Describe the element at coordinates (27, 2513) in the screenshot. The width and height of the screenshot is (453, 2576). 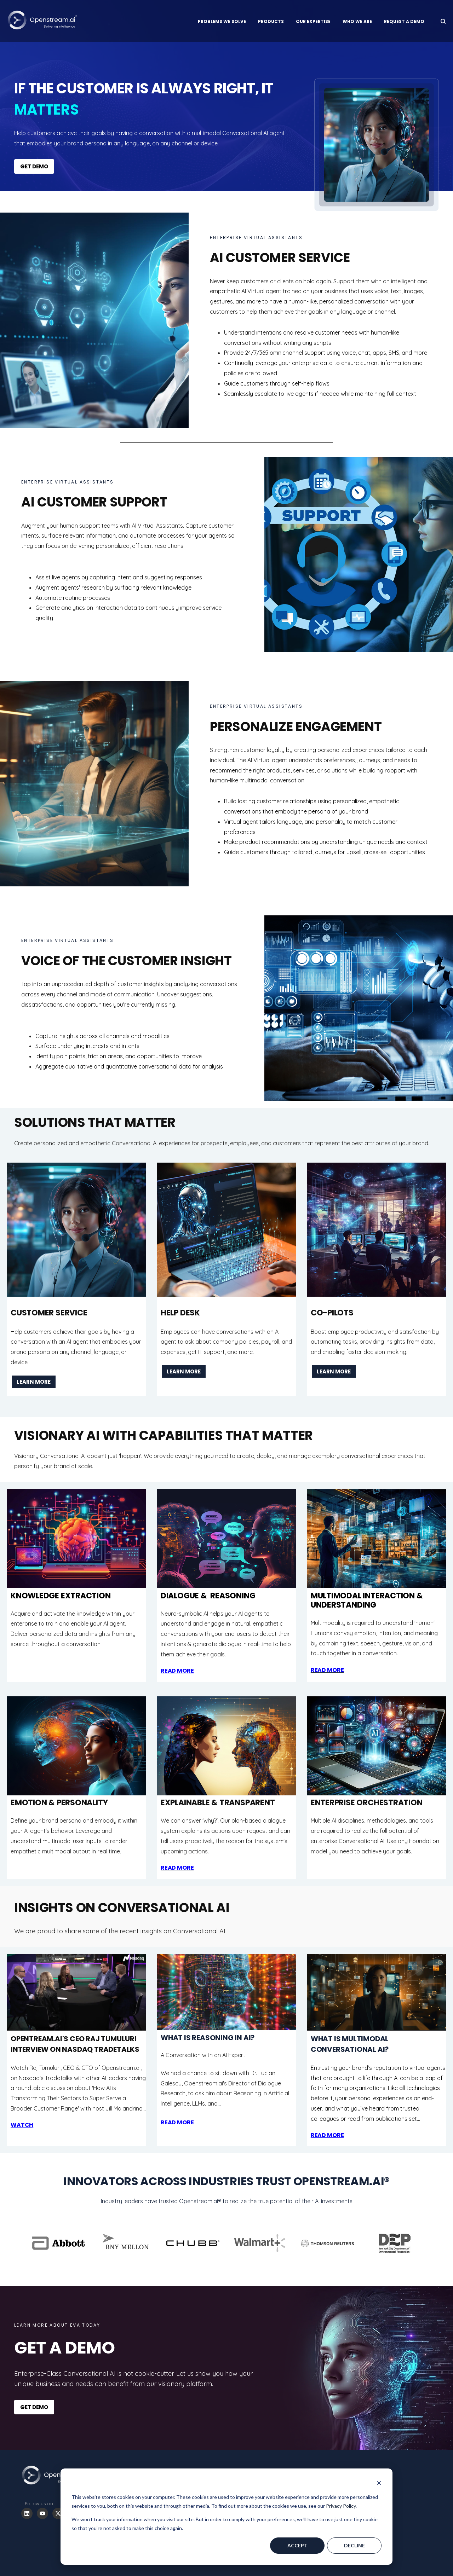
I see `[Follow us on LinkedIn]` at that location.